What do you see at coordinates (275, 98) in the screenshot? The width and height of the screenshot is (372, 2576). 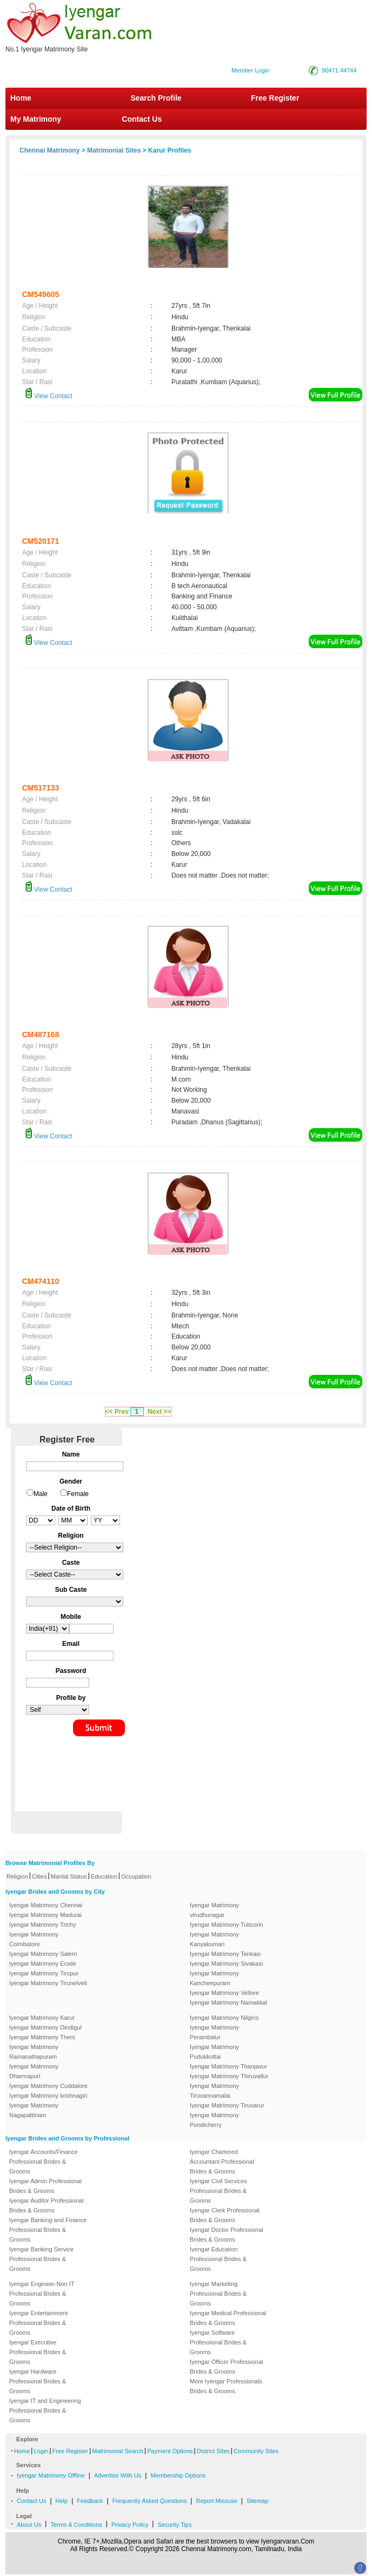 I see `Free Register` at bounding box center [275, 98].